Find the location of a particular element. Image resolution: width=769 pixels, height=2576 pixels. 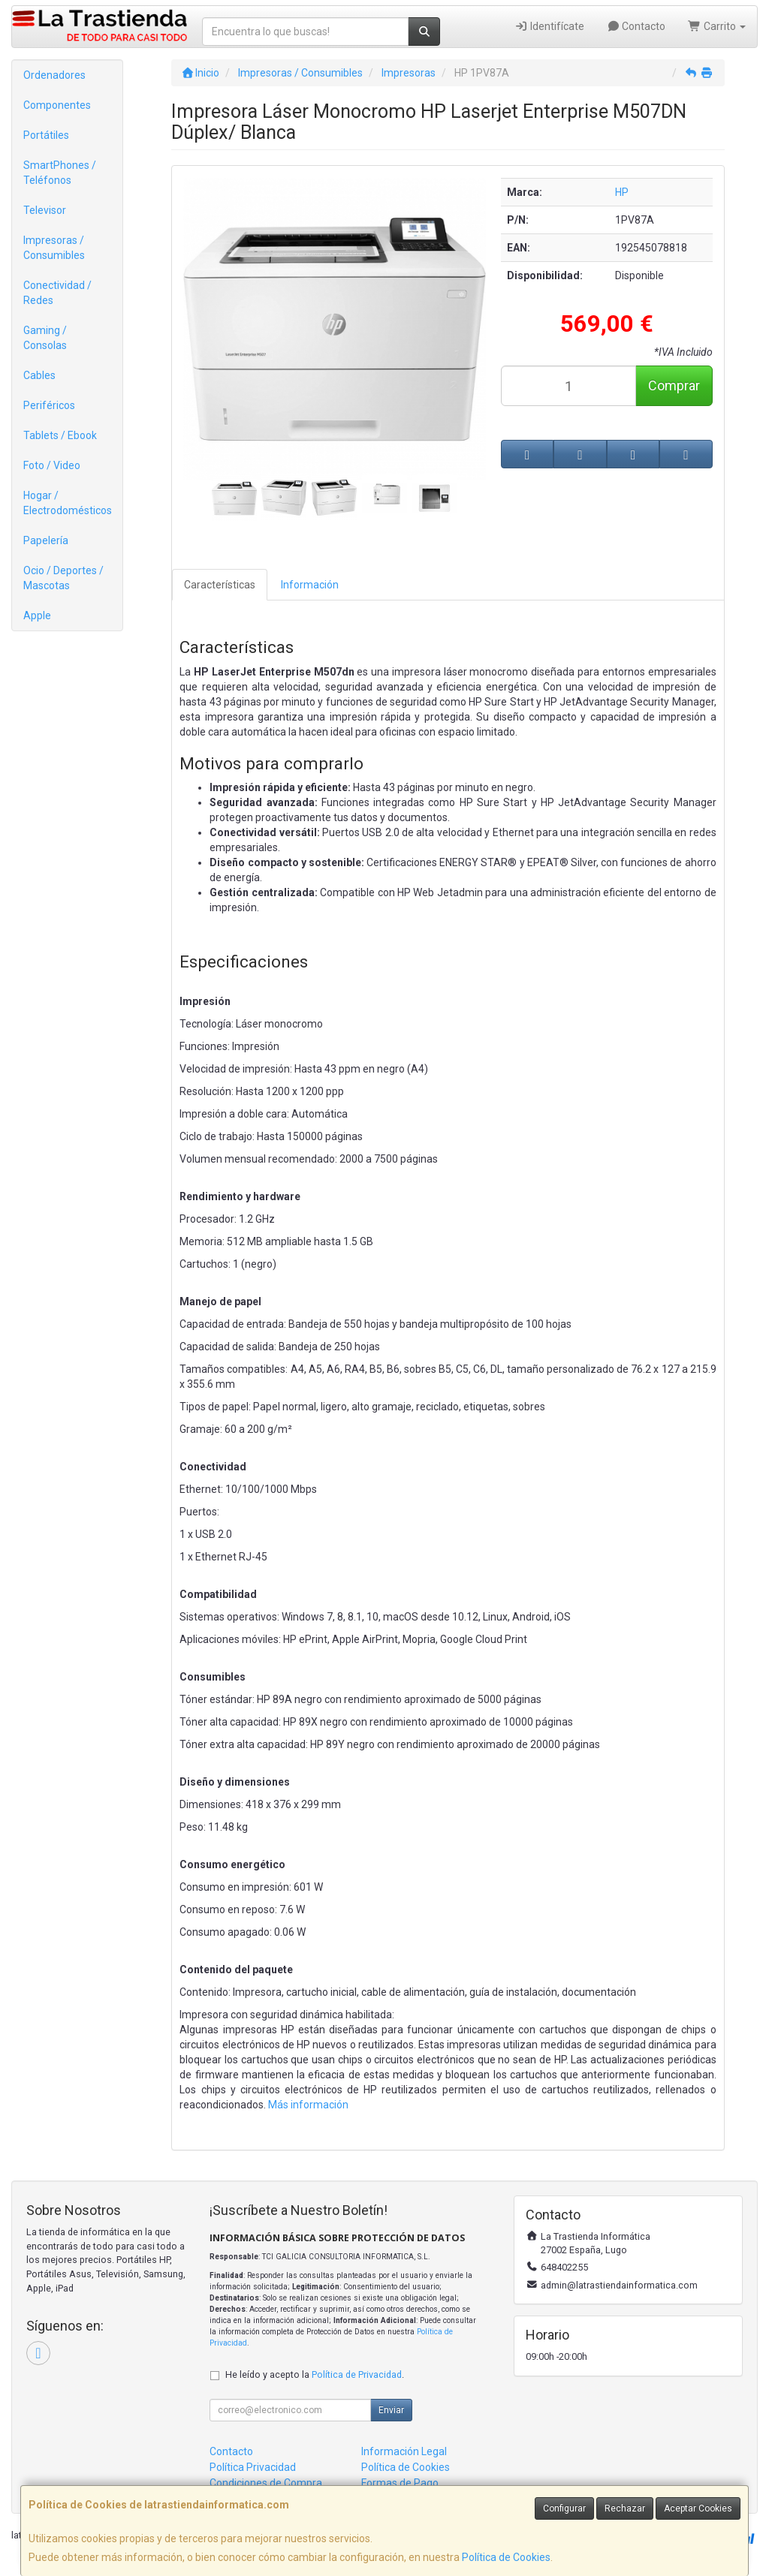

Configurar is located at coordinates (564, 2508).